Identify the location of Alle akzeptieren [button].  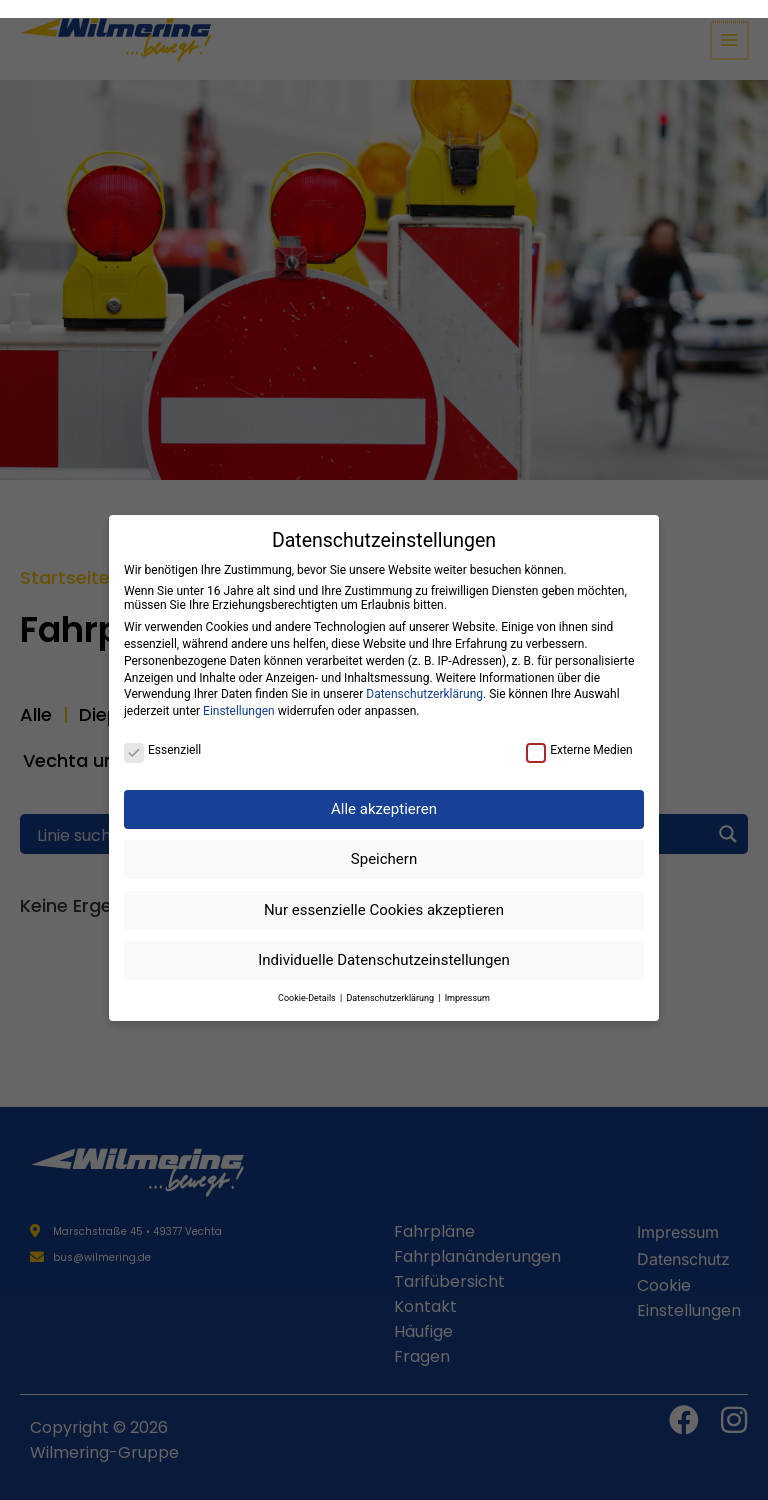
(384, 791).